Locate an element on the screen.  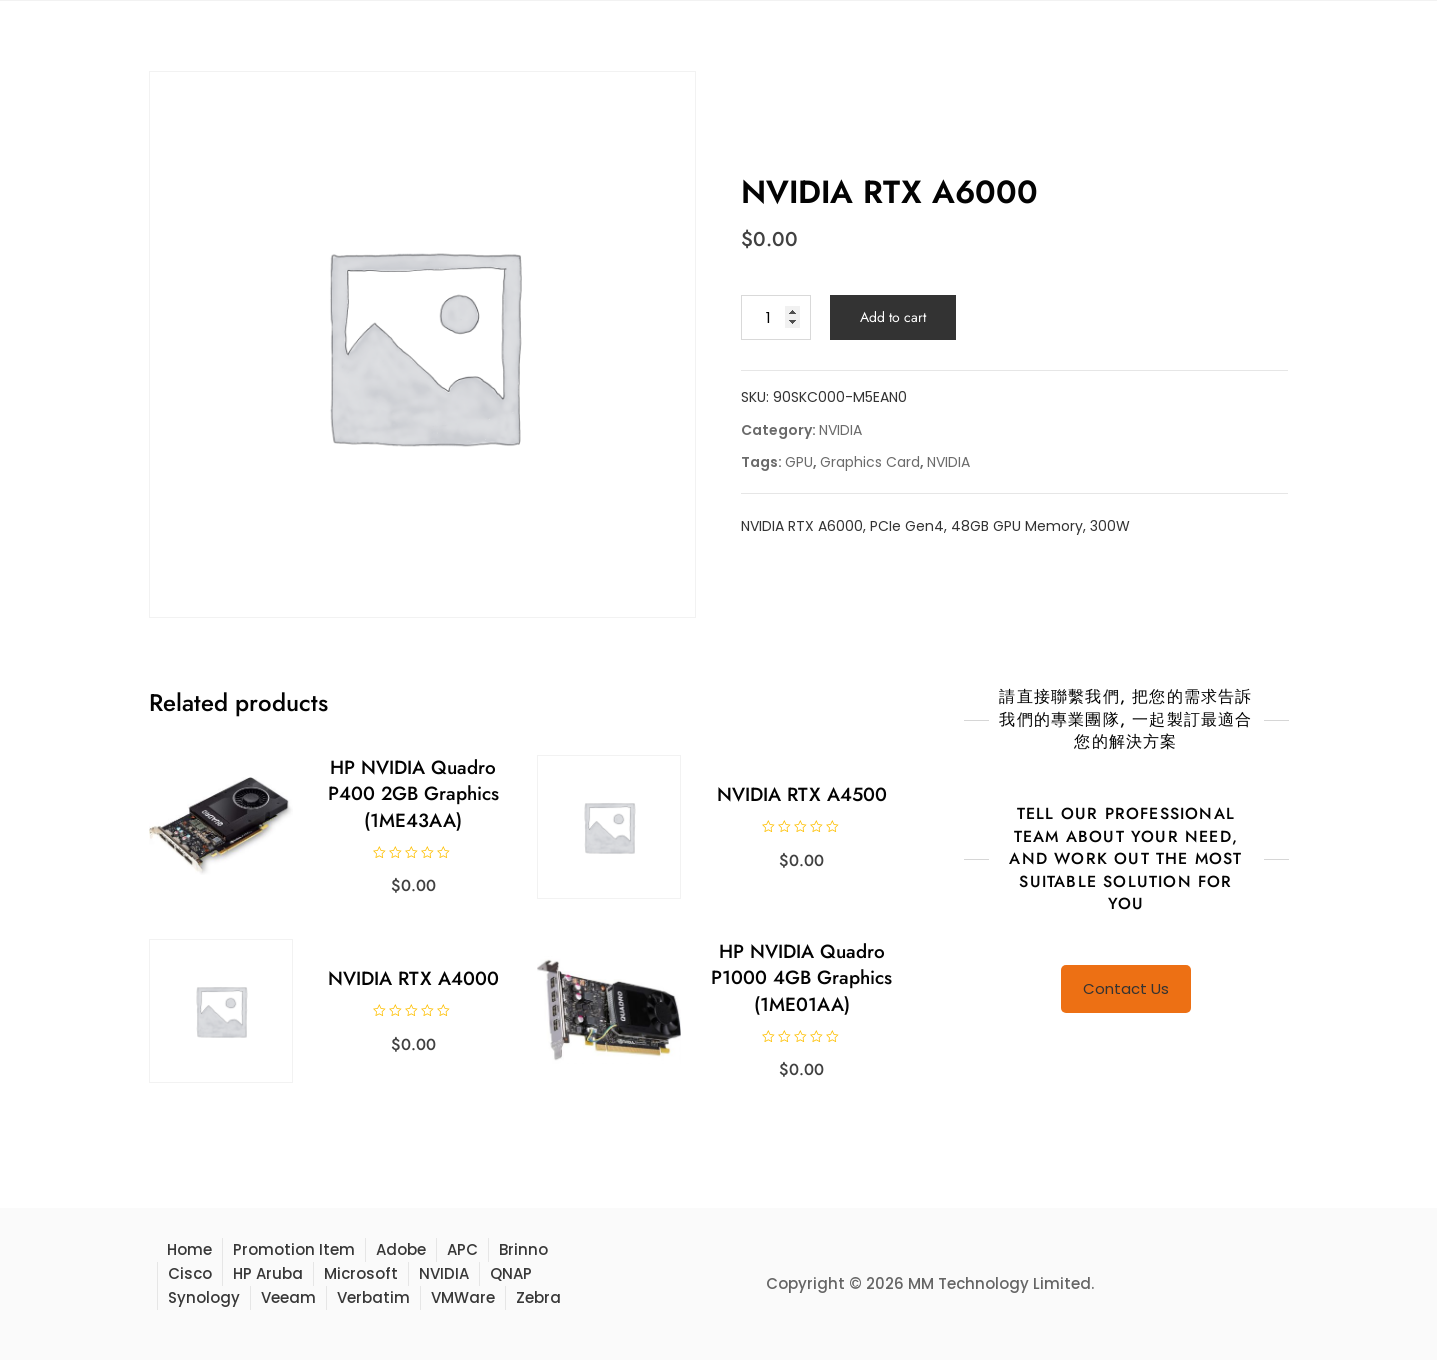
Contact Us is located at coordinates (1126, 988).